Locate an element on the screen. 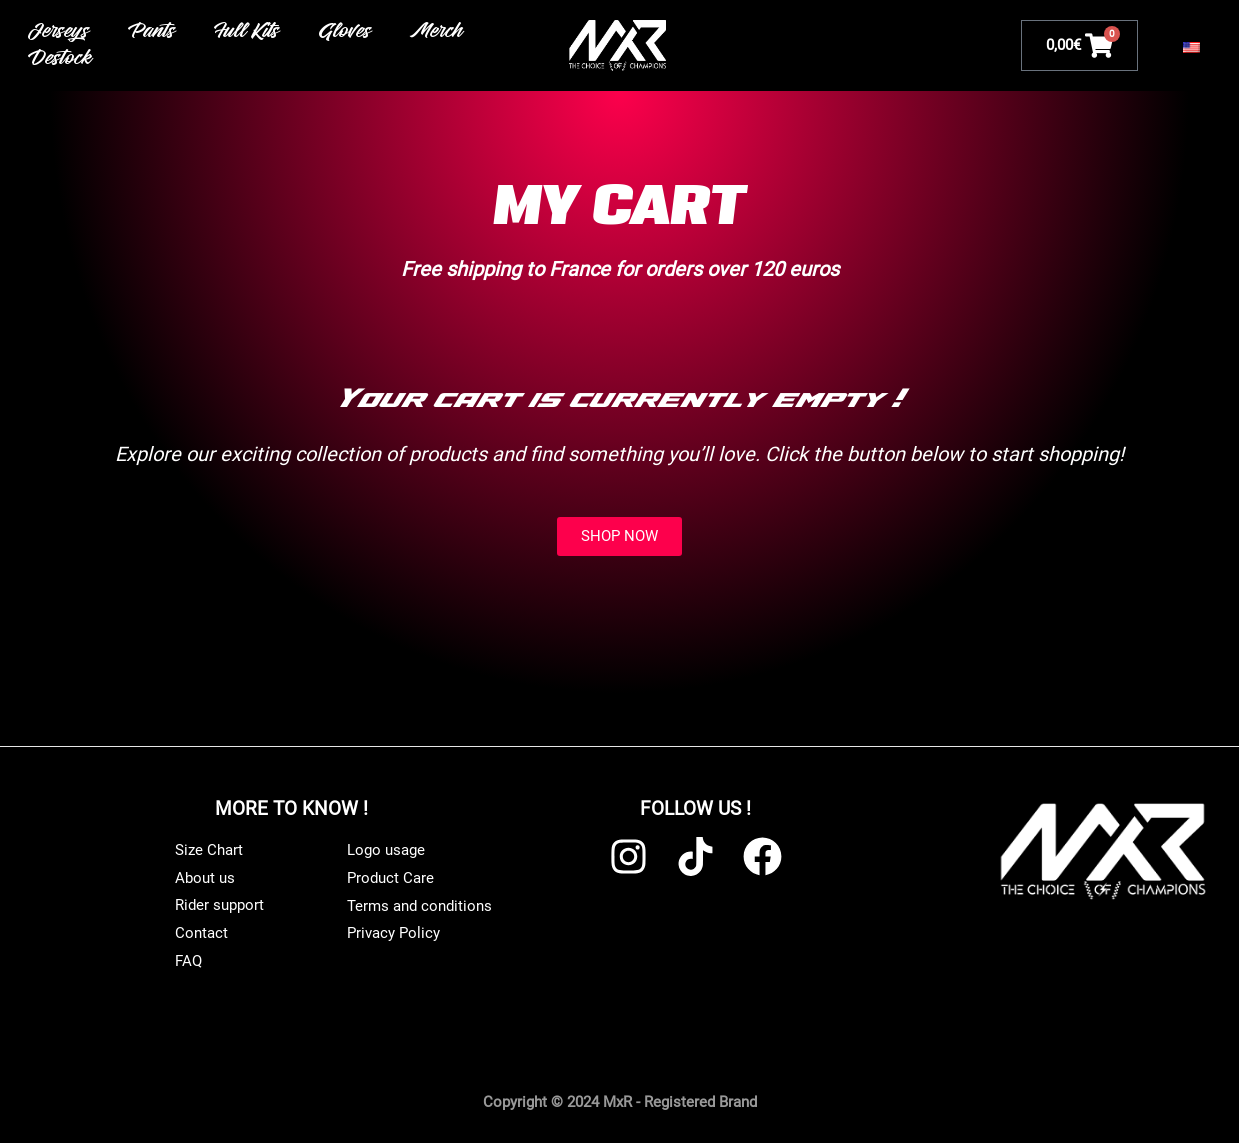  Contact is located at coordinates (201, 933).